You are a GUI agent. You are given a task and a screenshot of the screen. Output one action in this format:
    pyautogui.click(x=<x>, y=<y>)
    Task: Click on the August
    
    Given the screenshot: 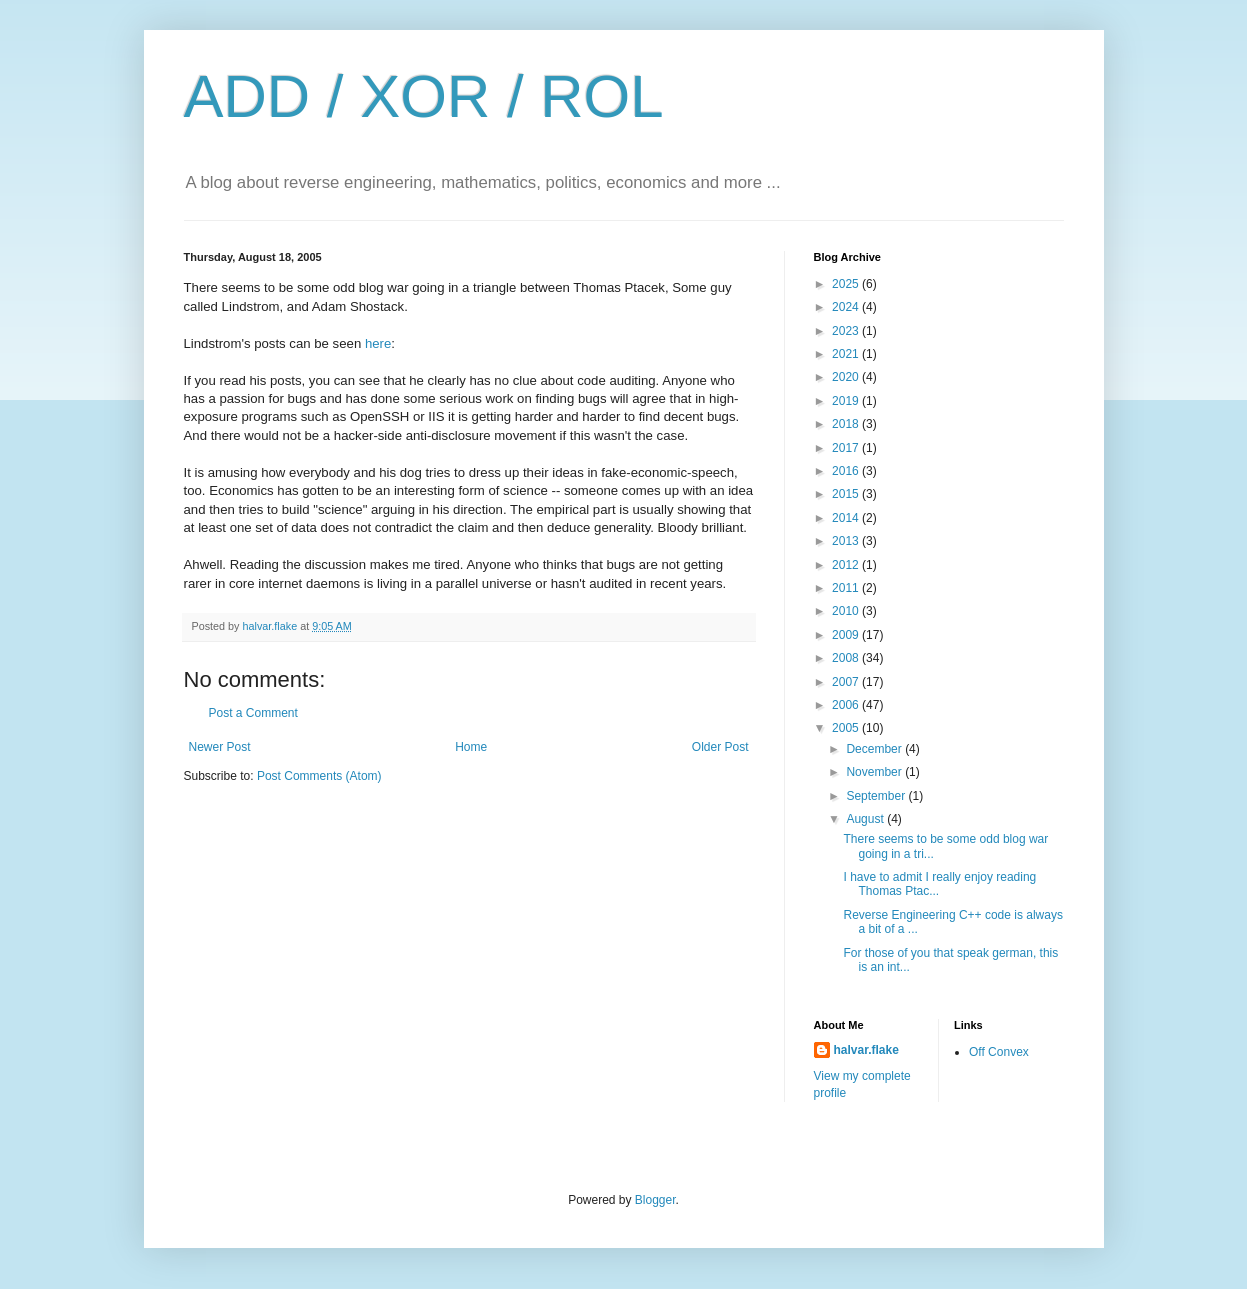 What is the action you would take?
    pyautogui.click(x=866, y=819)
    